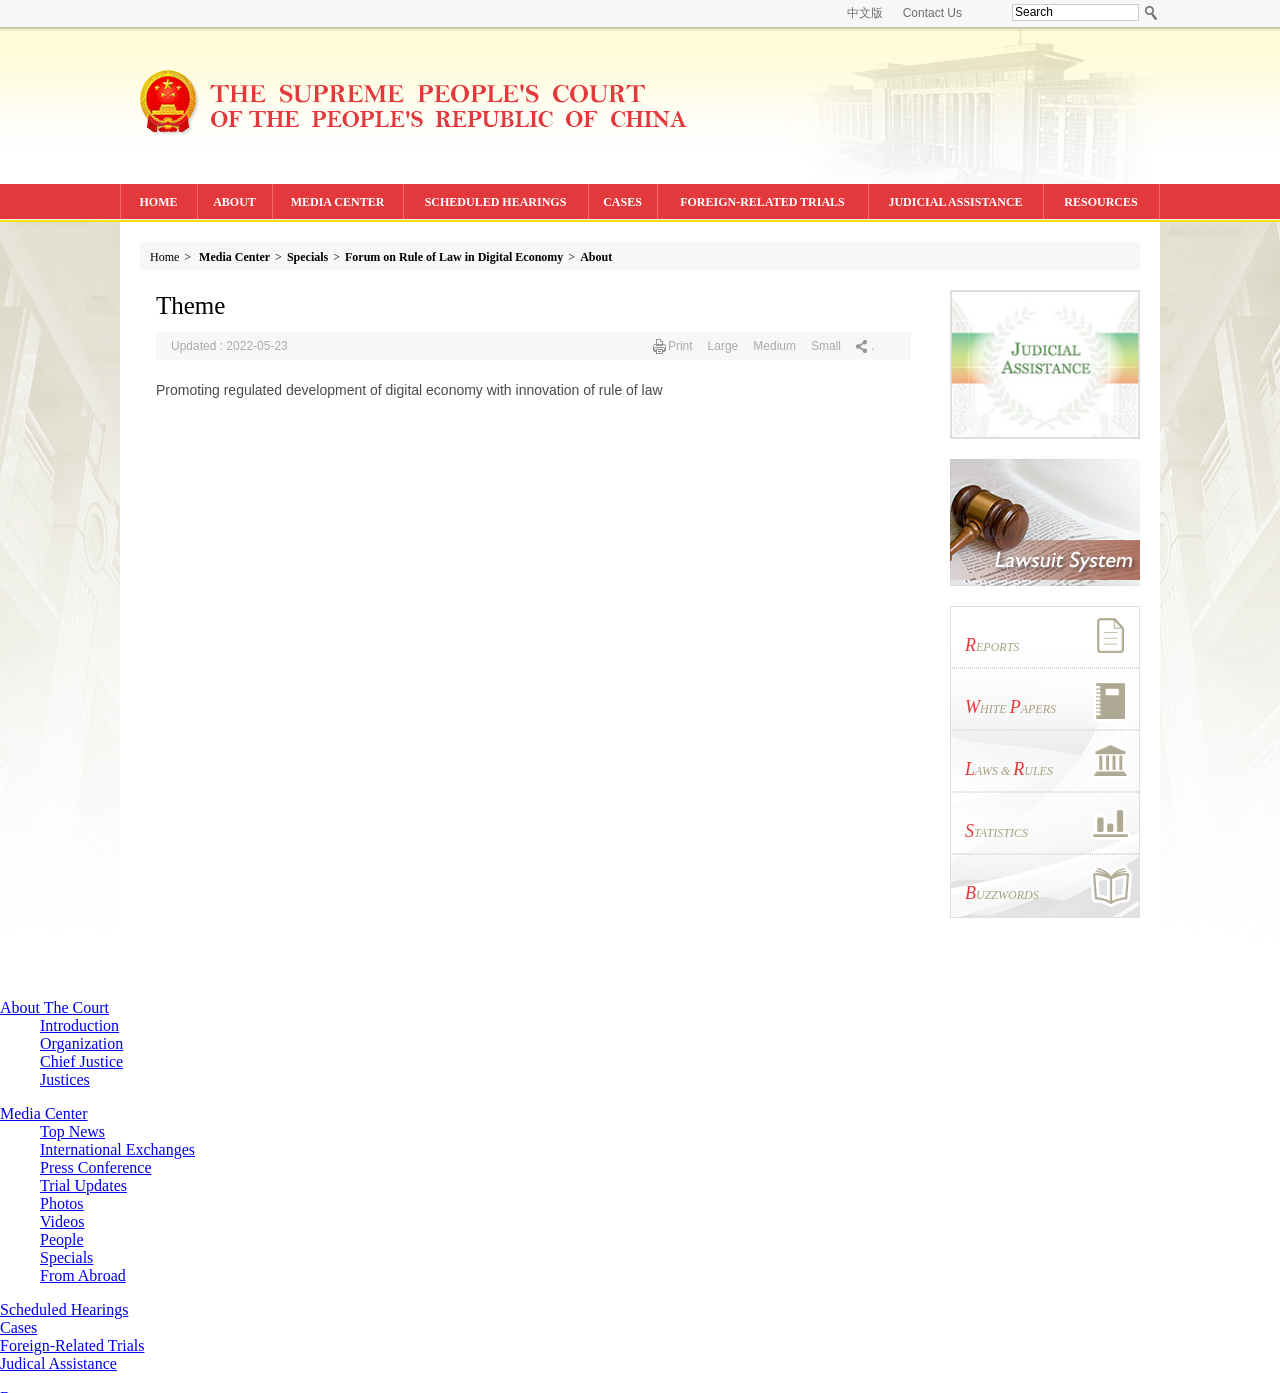  Describe the element at coordinates (932, 13) in the screenshot. I see `Contact Us` at that location.